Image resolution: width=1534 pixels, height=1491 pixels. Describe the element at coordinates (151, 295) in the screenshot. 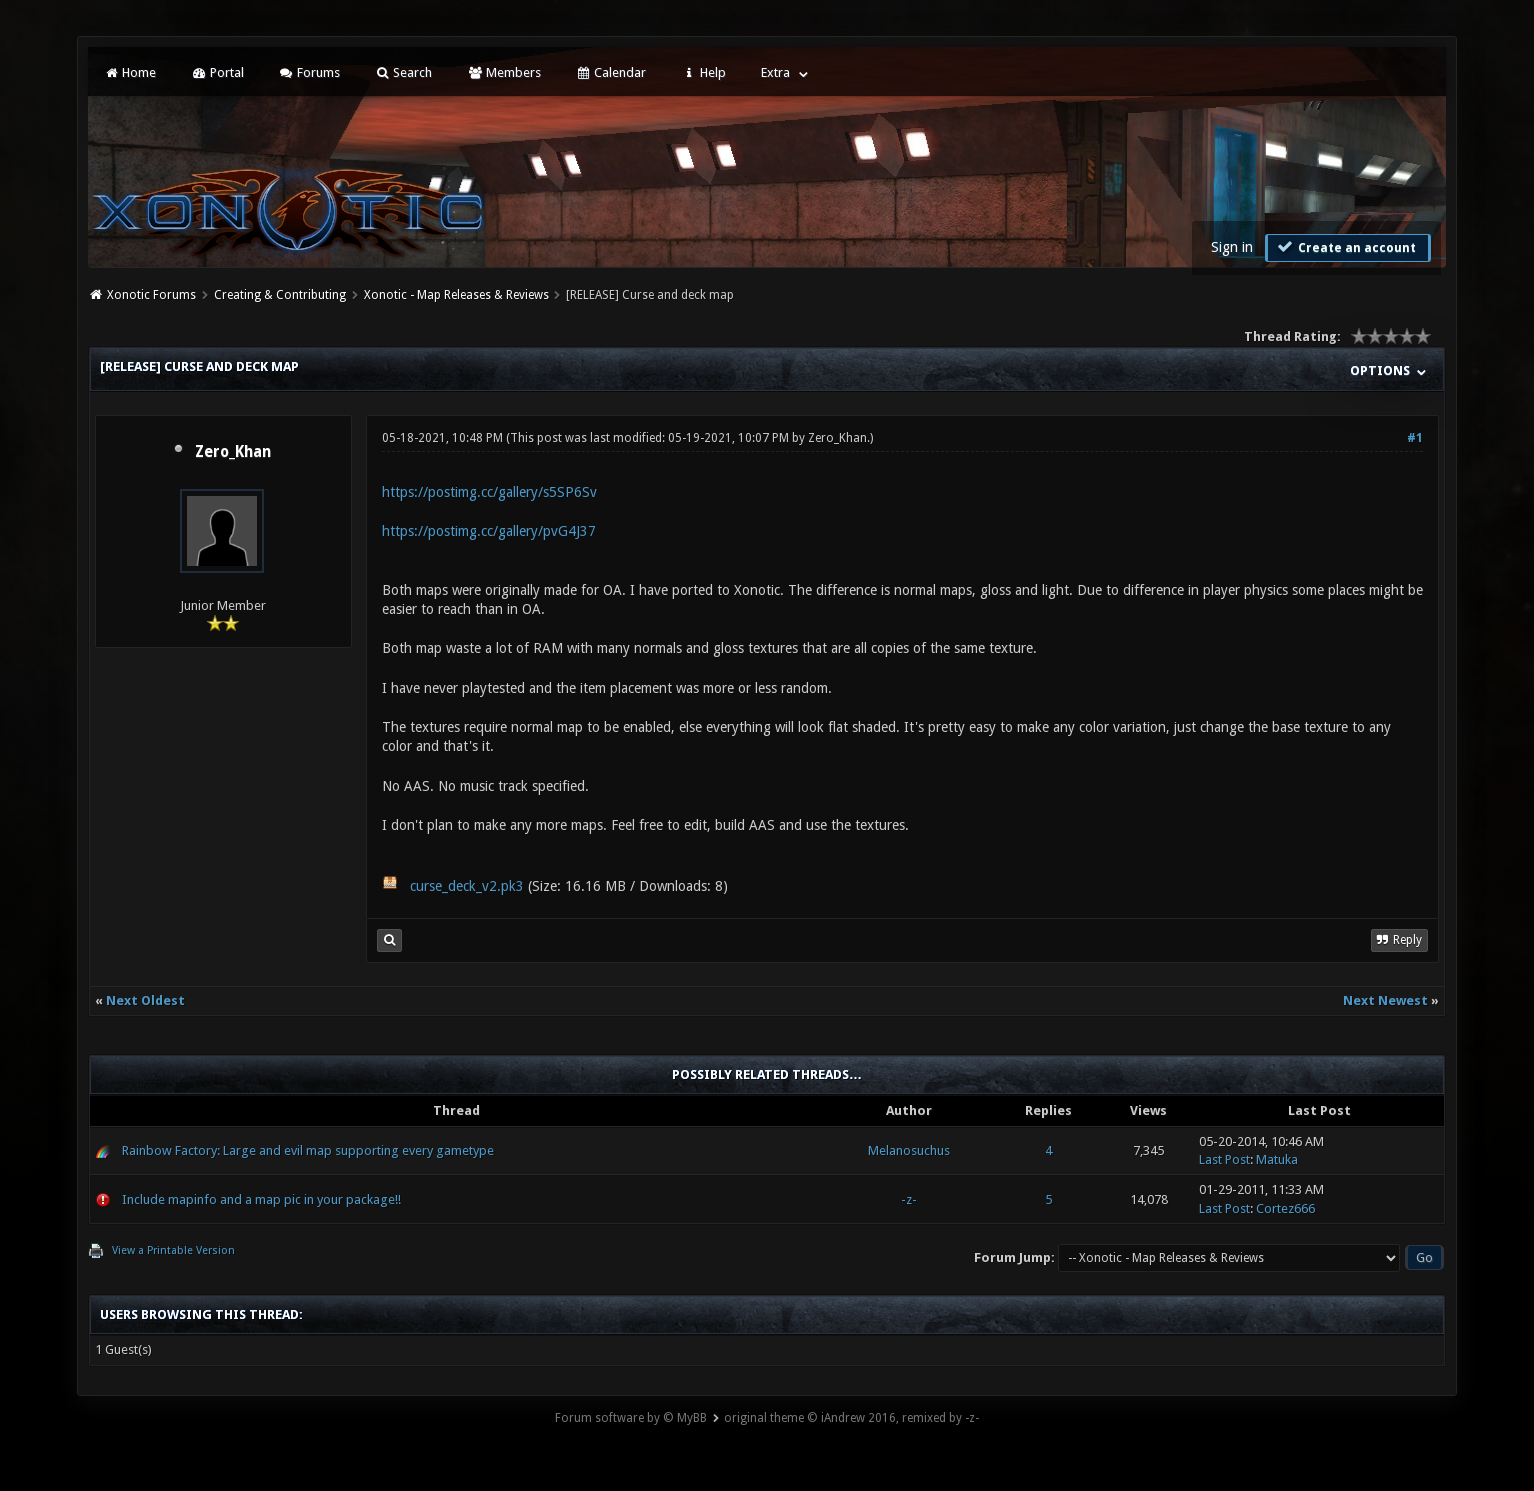

I see `Xonotic Forums` at that location.